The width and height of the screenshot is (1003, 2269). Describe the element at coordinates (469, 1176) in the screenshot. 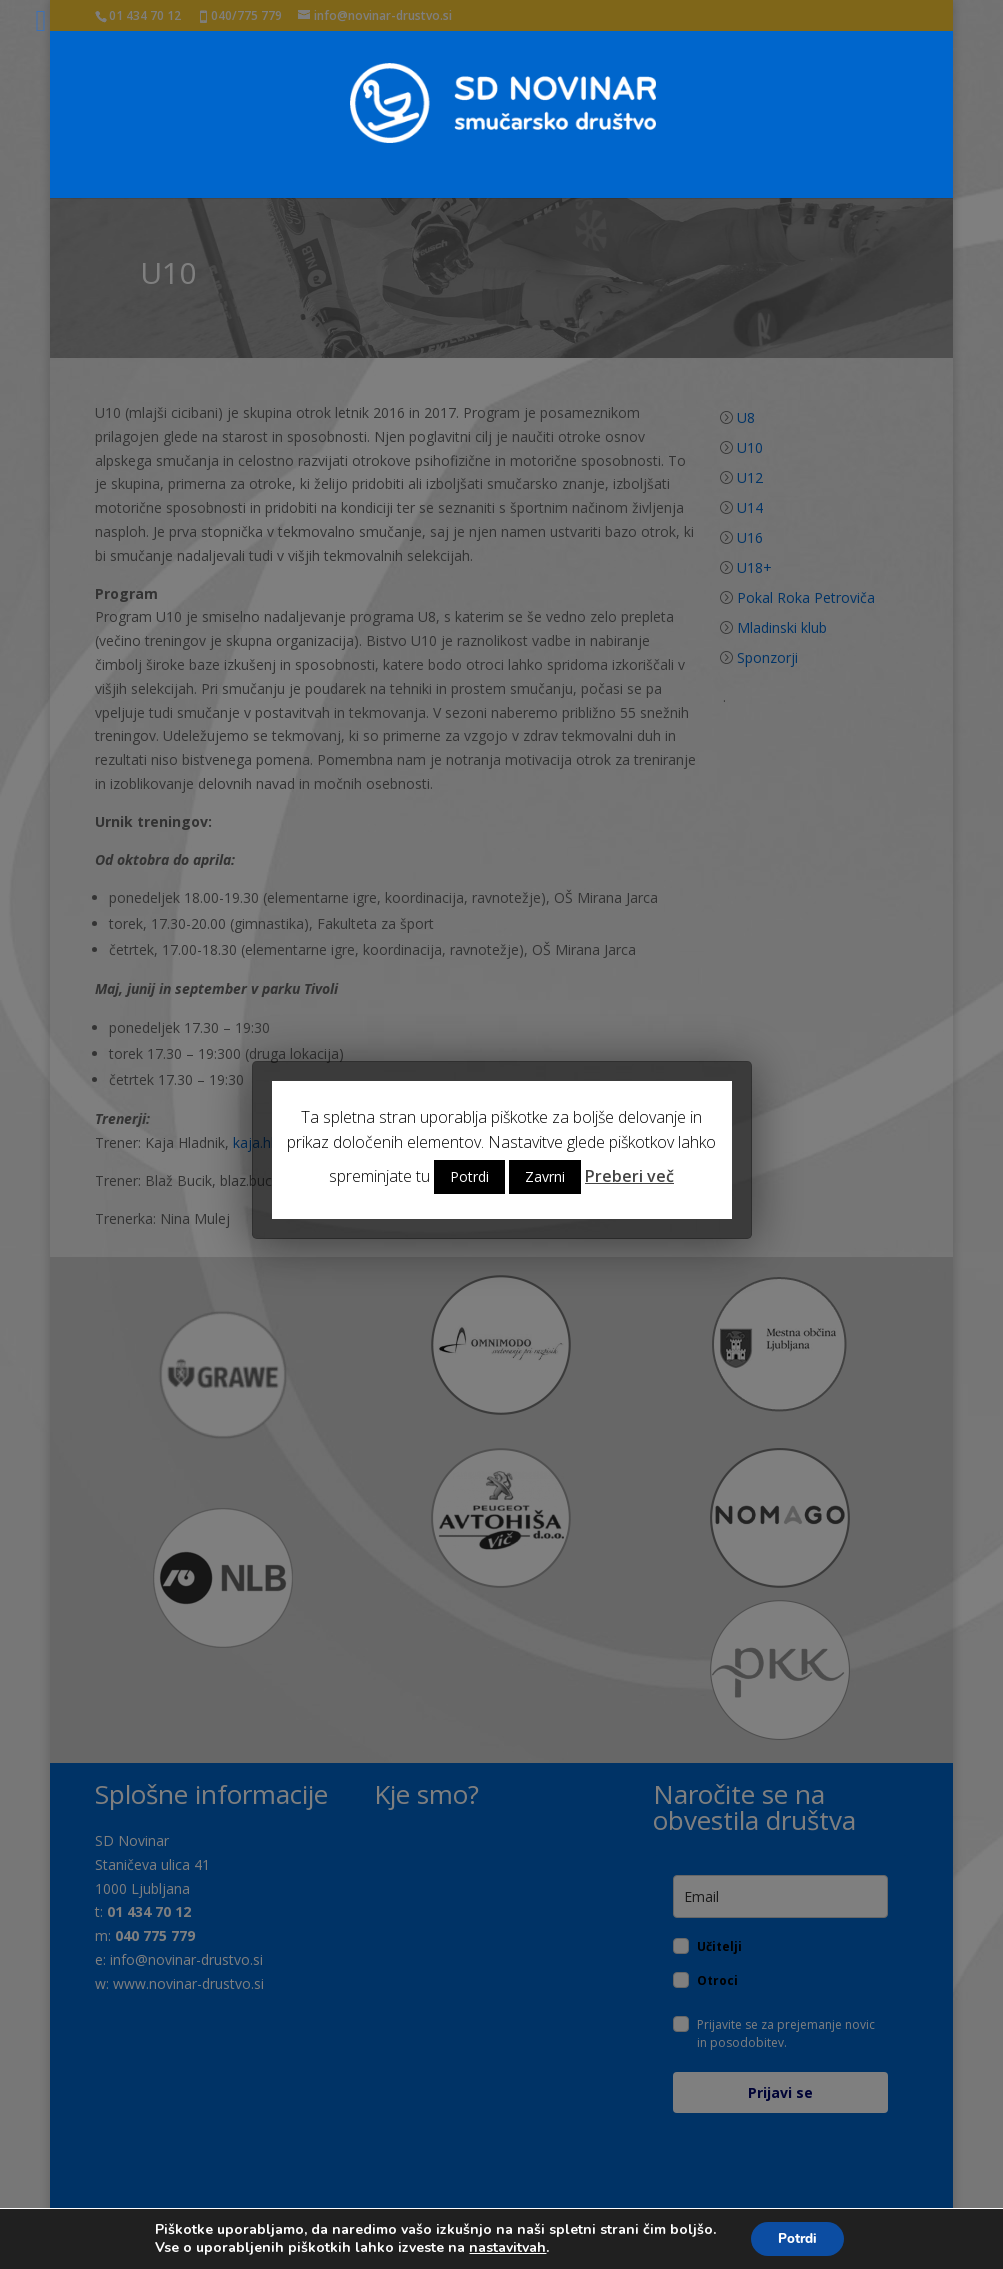

I see `Potrdi` at that location.